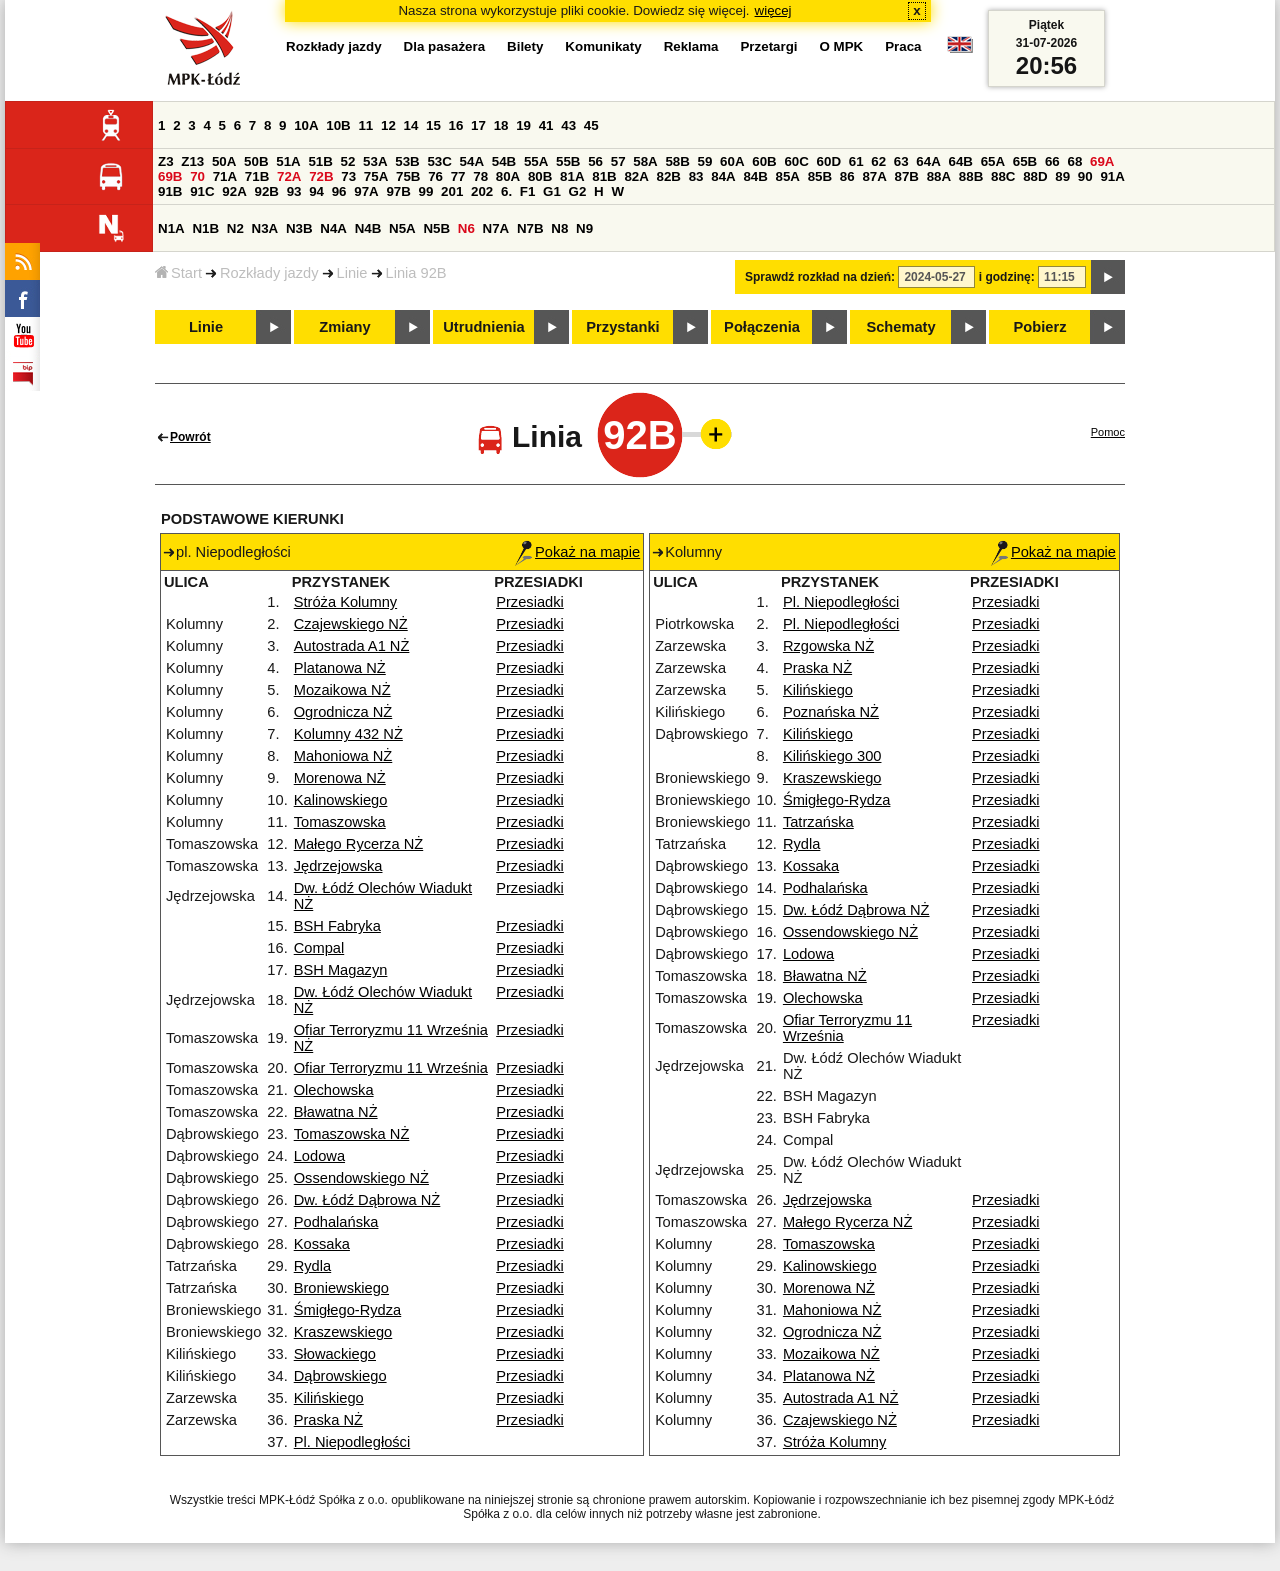 This screenshot has height=1571, width=1280. What do you see at coordinates (677, 161) in the screenshot?
I see `58B` at bounding box center [677, 161].